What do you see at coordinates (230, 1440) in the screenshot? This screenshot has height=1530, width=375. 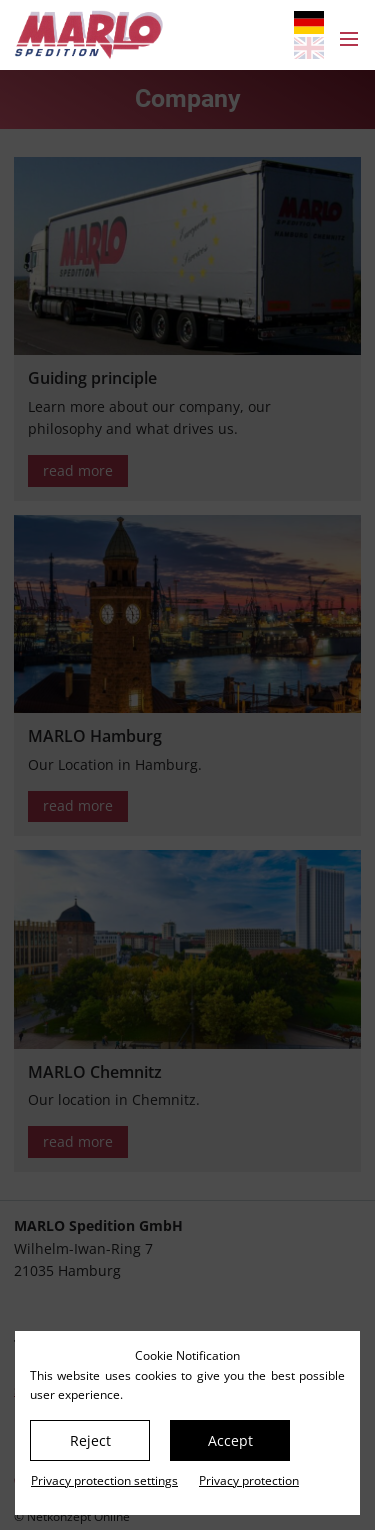 I see `Accept` at bounding box center [230, 1440].